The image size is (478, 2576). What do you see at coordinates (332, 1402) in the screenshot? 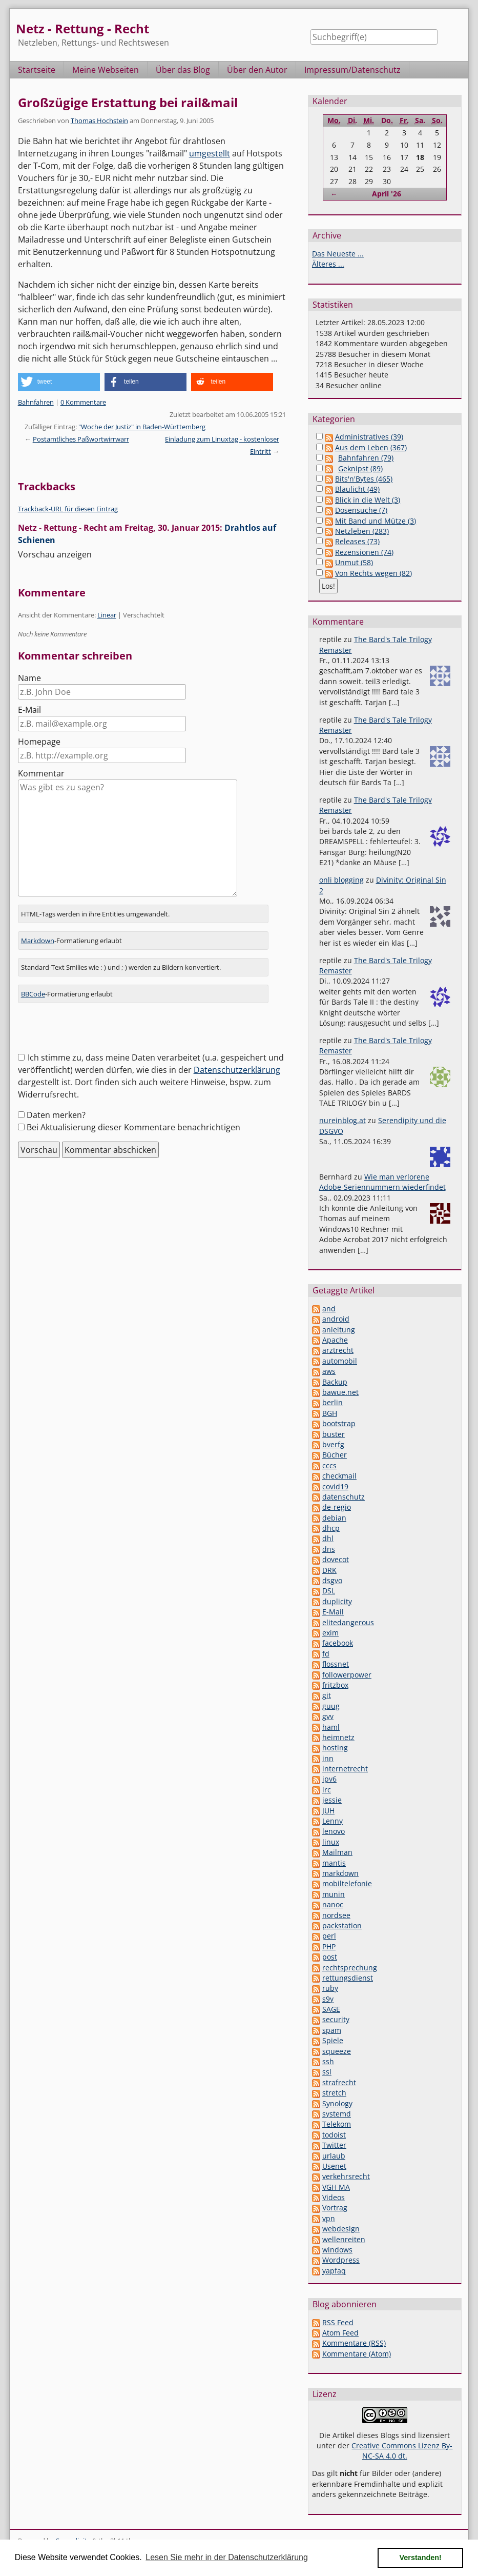
I see `berlin` at bounding box center [332, 1402].